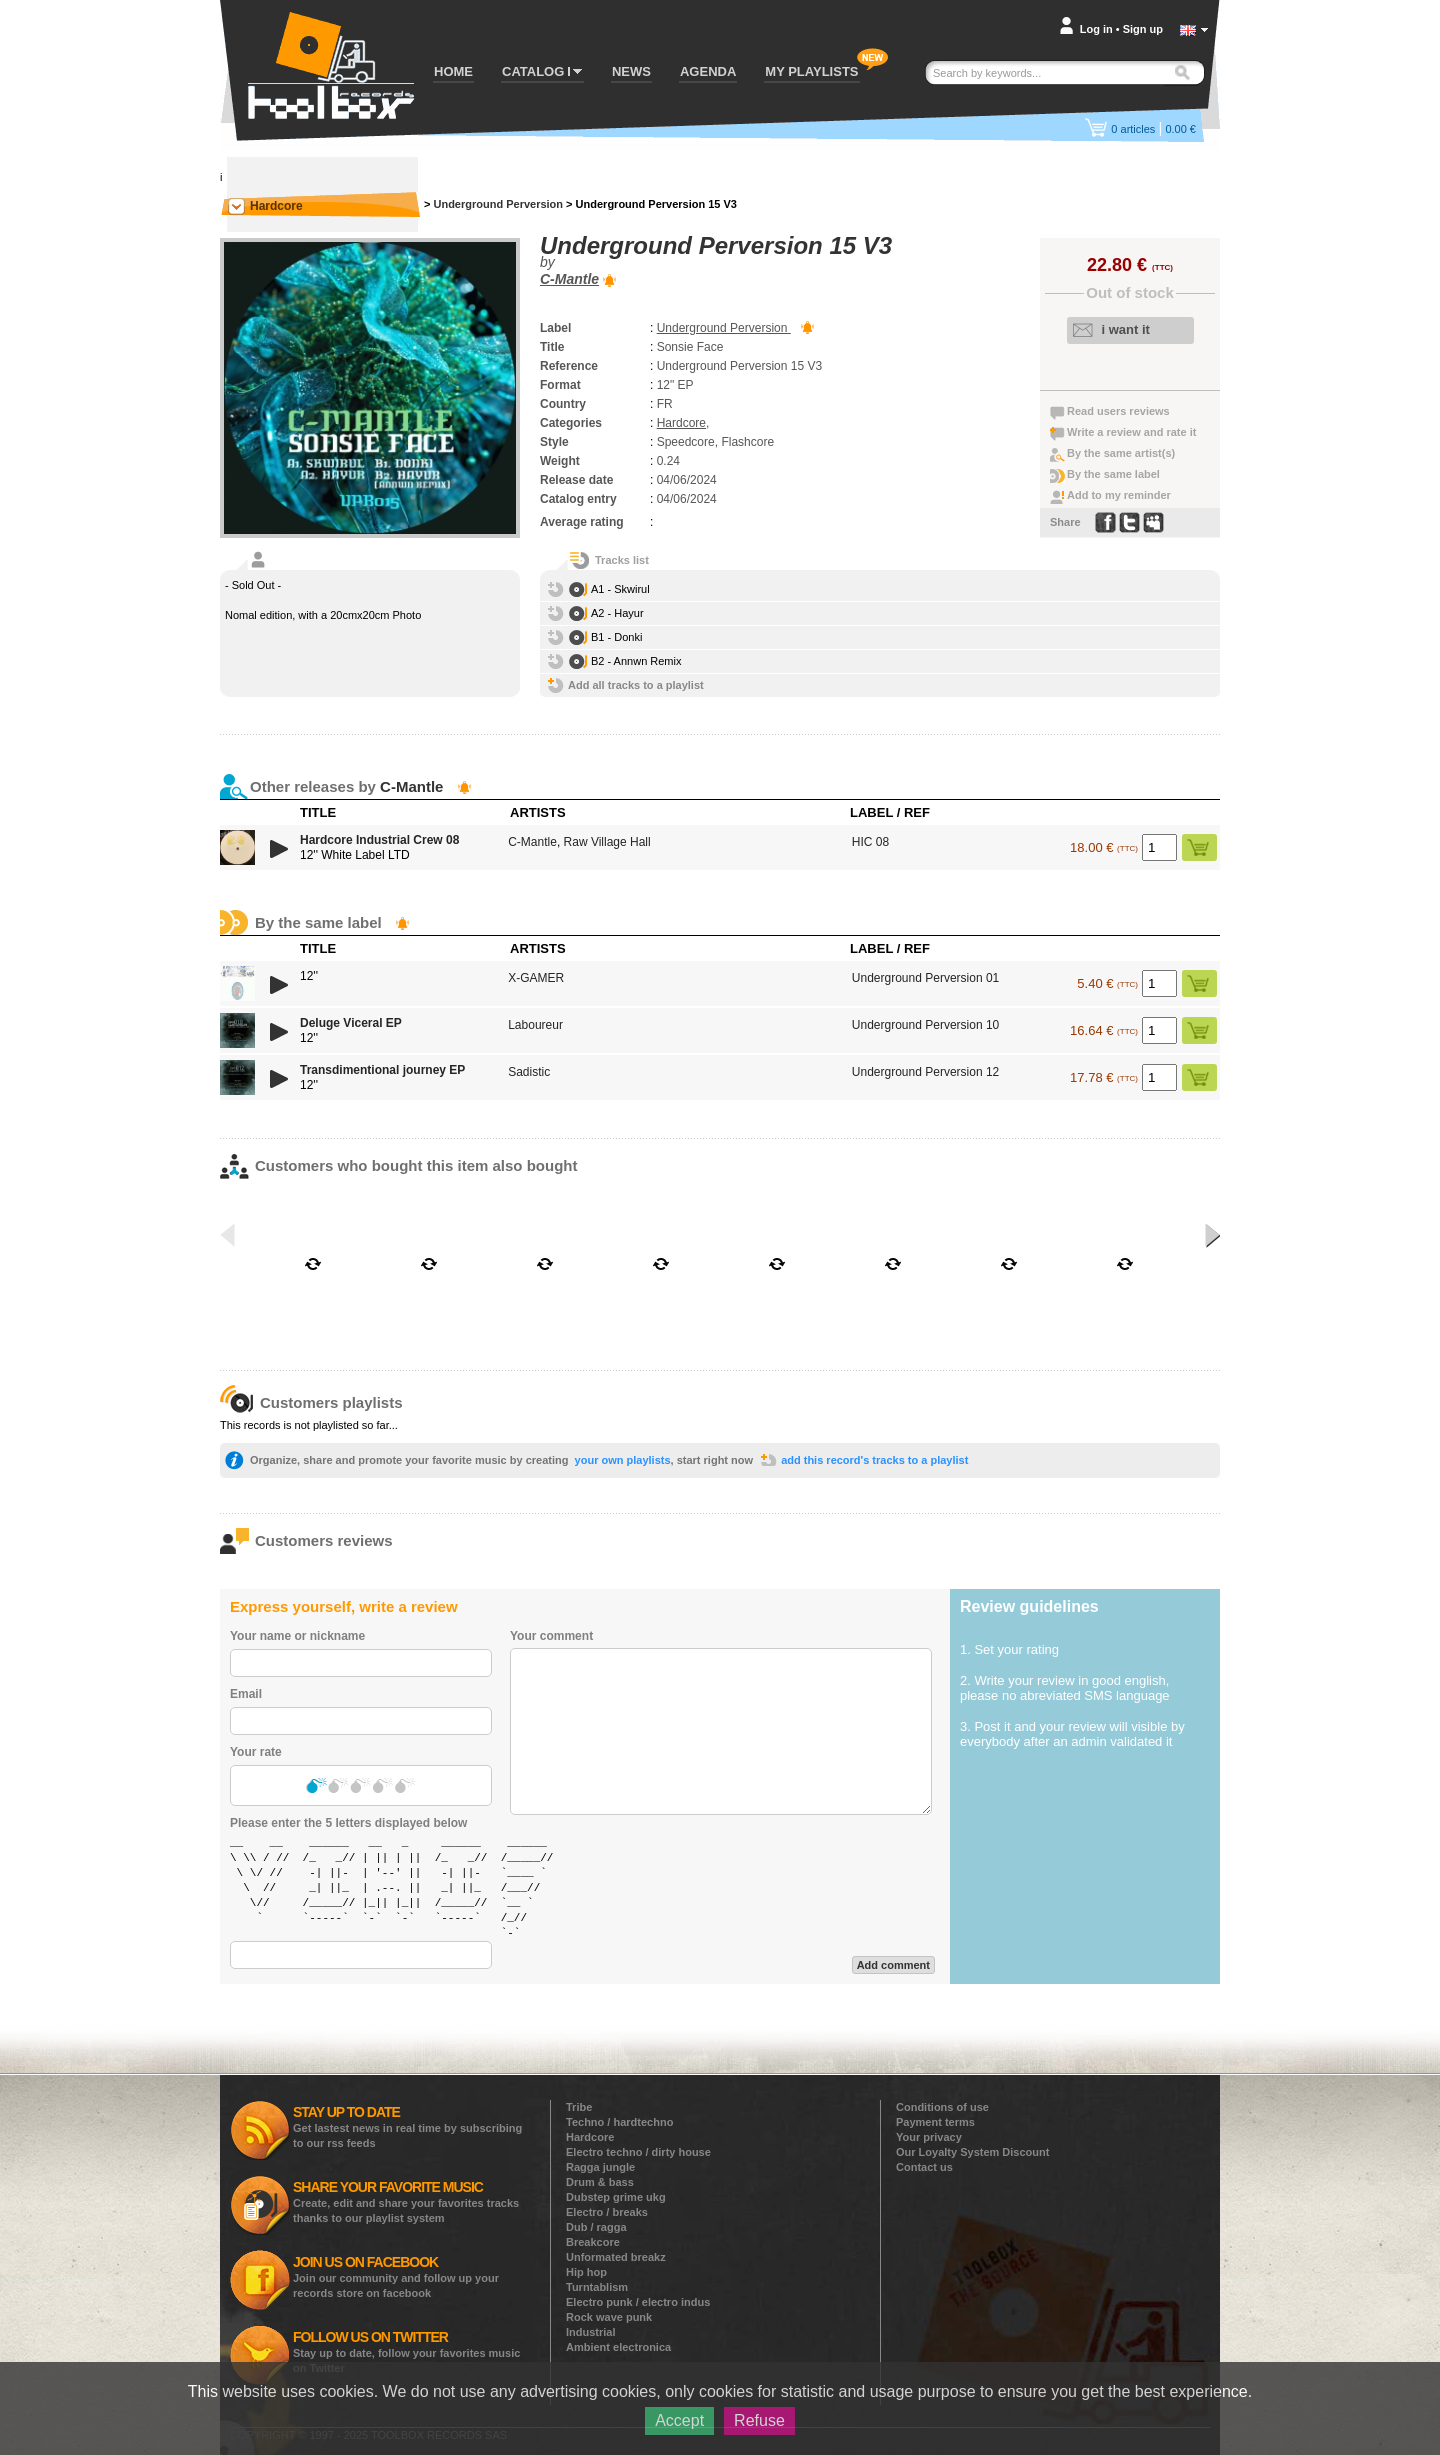  What do you see at coordinates (536, 978) in the screenshot?
I see `X-GAMER` at bounding box center [536, 978].